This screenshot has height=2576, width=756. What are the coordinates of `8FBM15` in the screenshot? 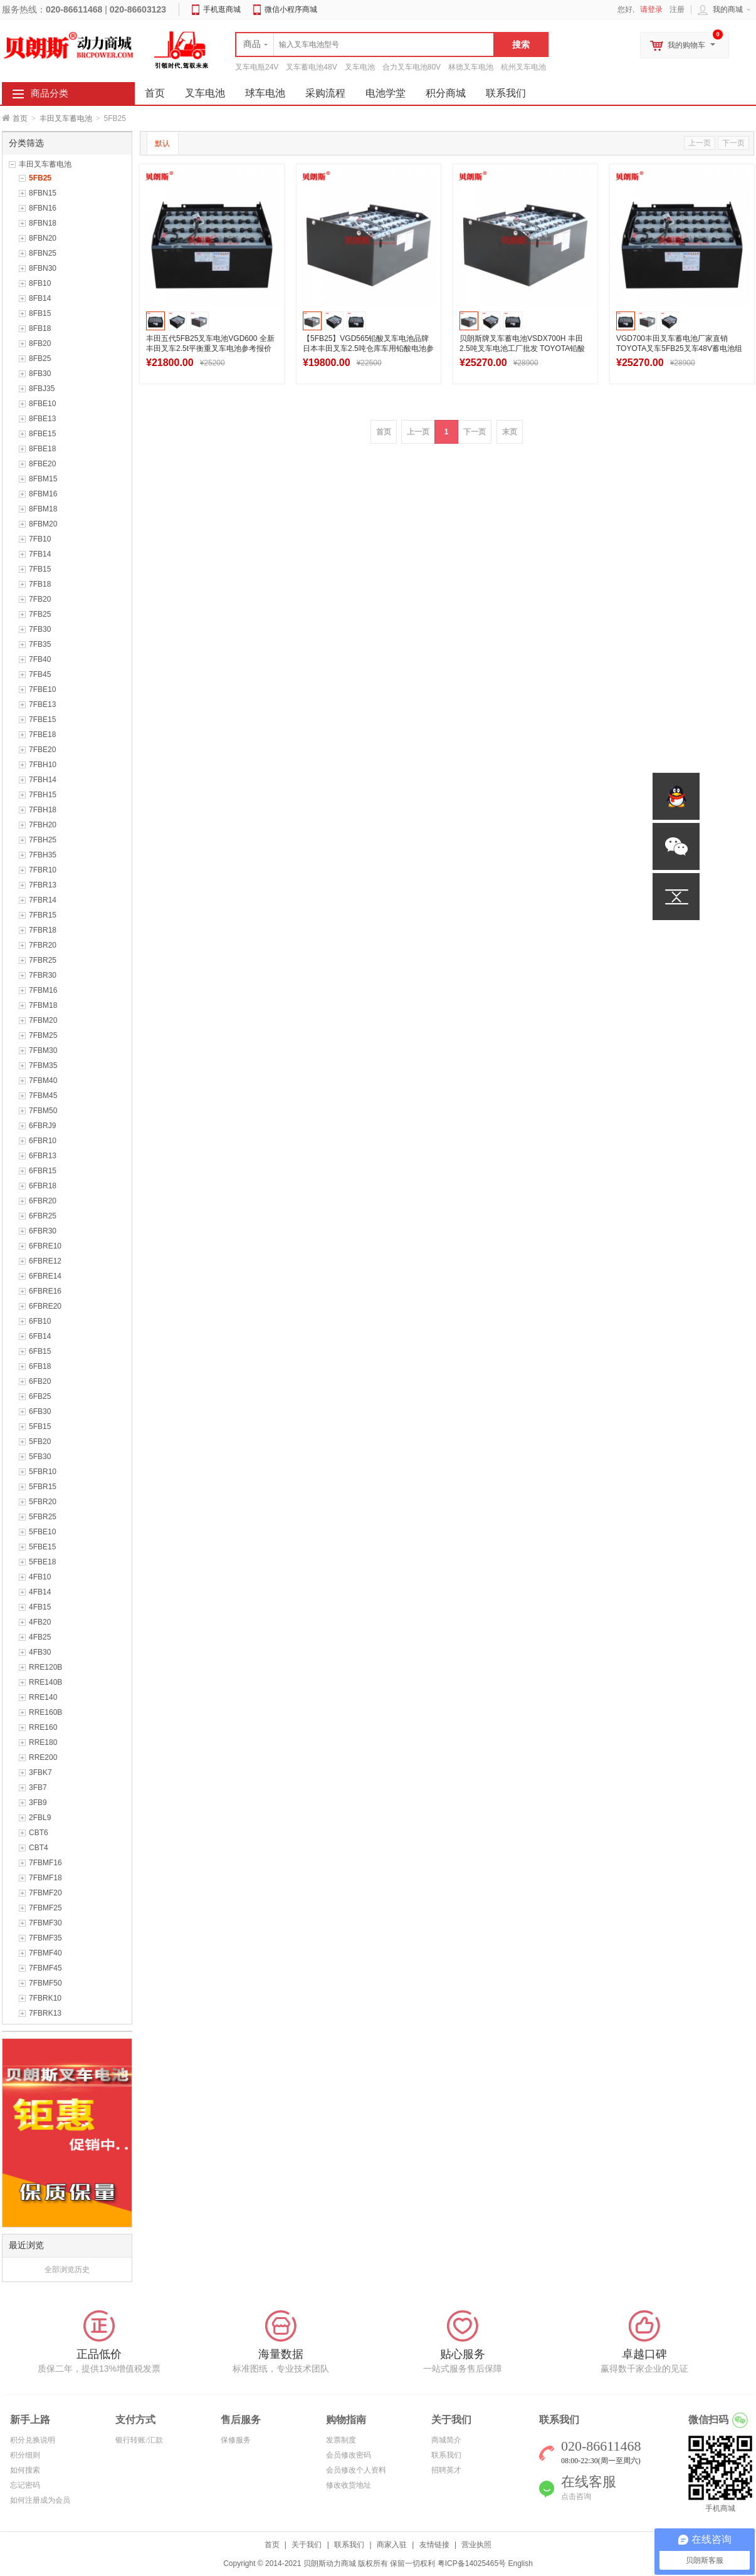 It's located at (43, 478).